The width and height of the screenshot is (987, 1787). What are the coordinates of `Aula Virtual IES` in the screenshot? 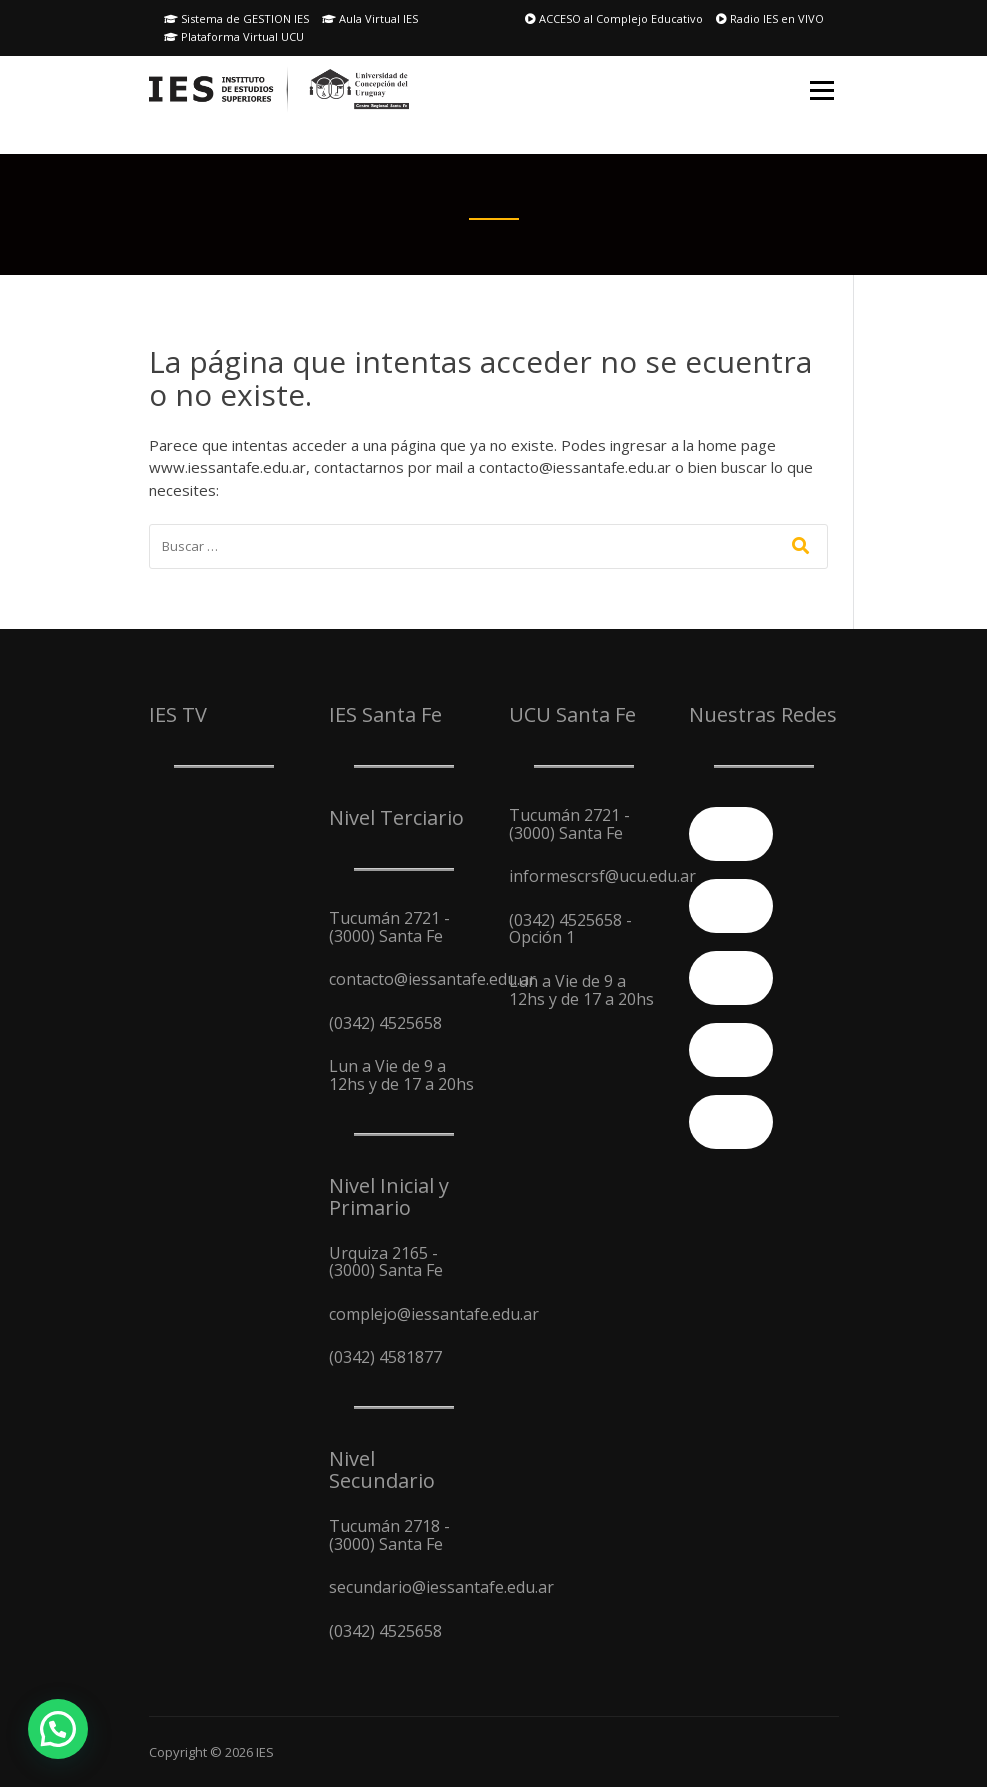 It's located at (370, 18).